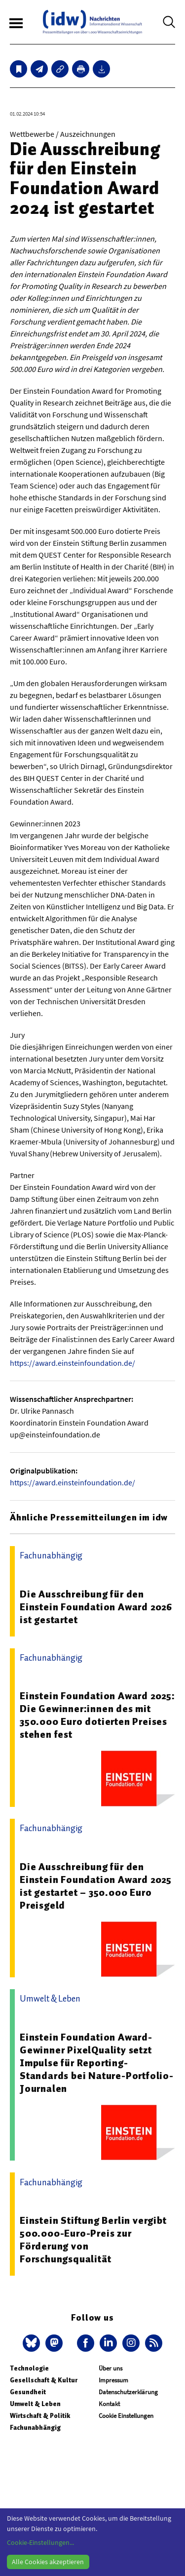  What do you see at coordinates (126, 2416) in the screenshot?
I see `Cookie Einstellungen` at bounding box center [126, 2416].